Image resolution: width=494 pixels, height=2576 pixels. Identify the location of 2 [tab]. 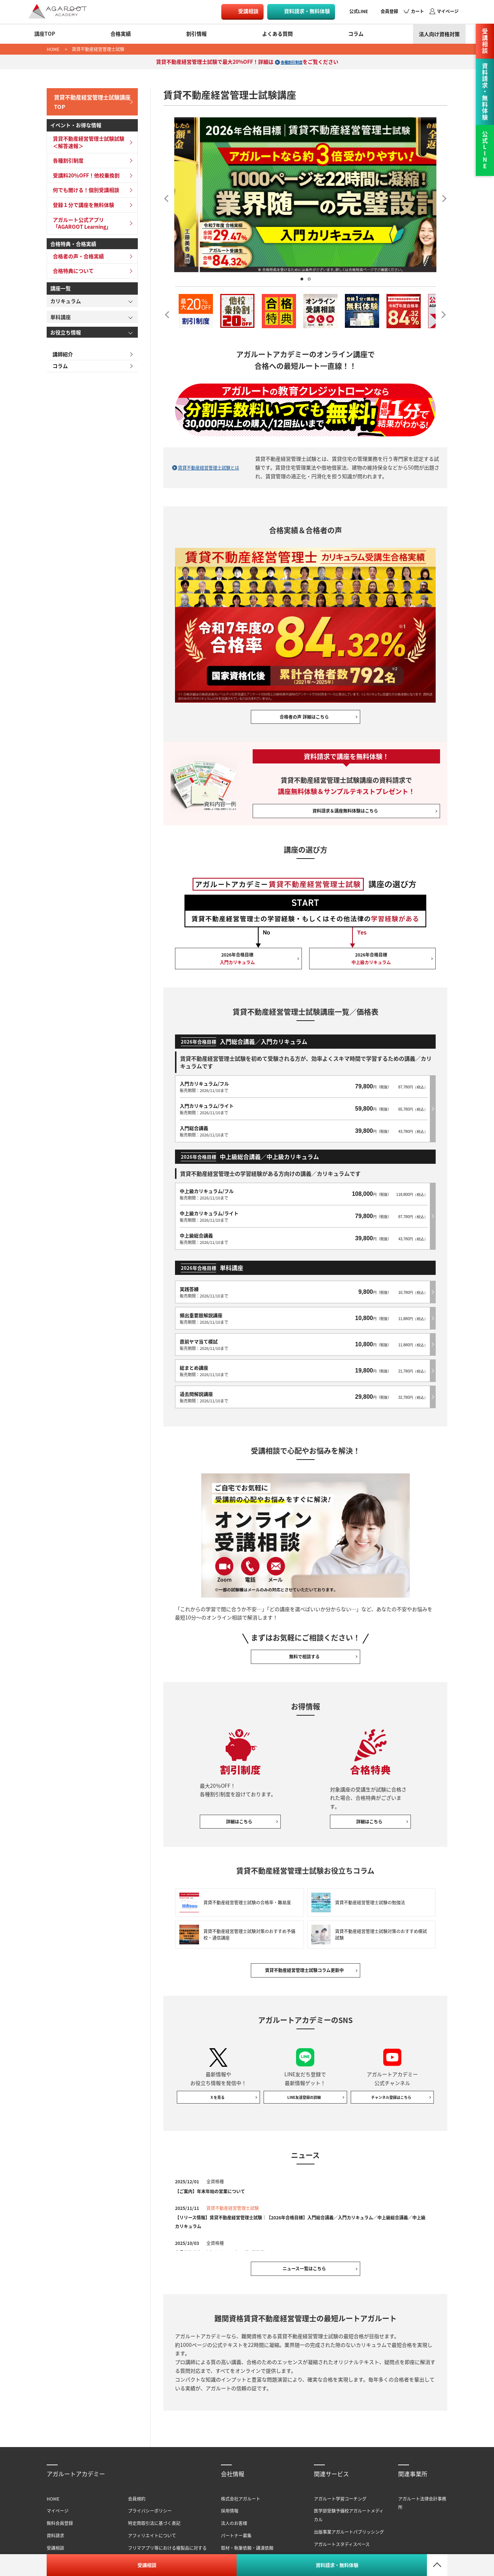
(309, 279).